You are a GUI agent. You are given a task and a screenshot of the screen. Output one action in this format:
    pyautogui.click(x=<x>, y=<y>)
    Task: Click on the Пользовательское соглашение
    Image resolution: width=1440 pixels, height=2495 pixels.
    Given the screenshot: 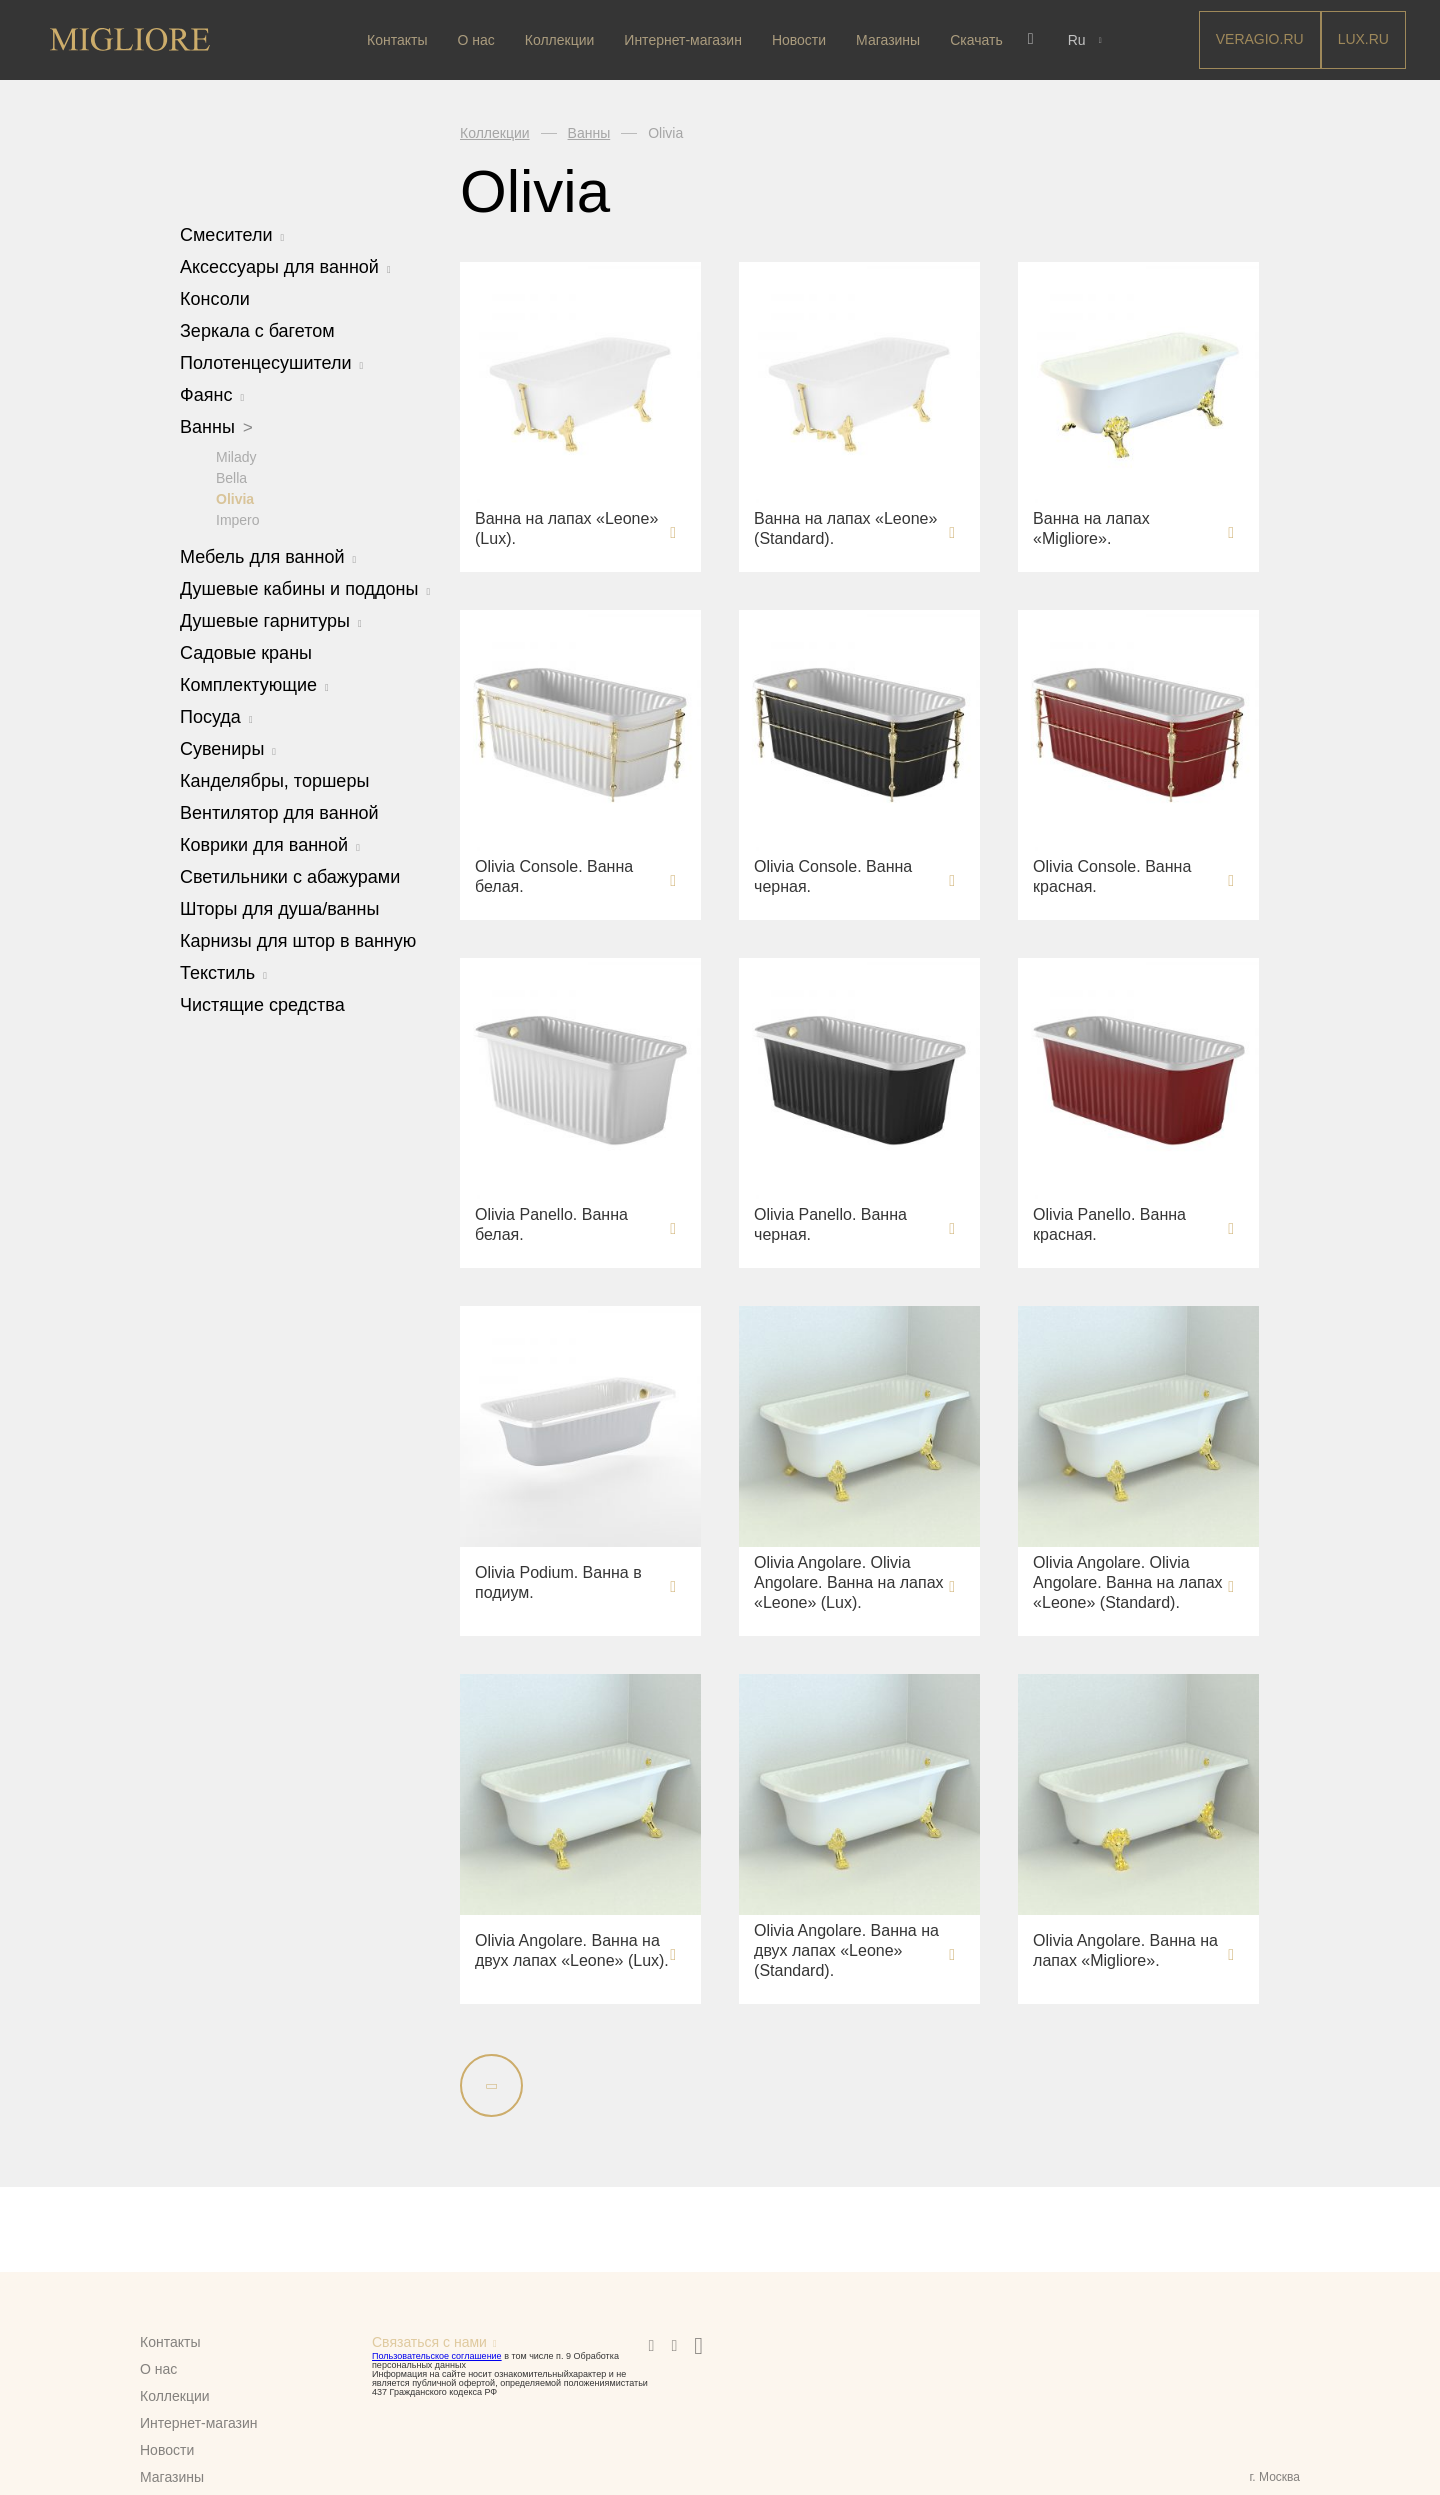 What is the action you would take?
    pyautogui.click(x=437, y=2356)
    